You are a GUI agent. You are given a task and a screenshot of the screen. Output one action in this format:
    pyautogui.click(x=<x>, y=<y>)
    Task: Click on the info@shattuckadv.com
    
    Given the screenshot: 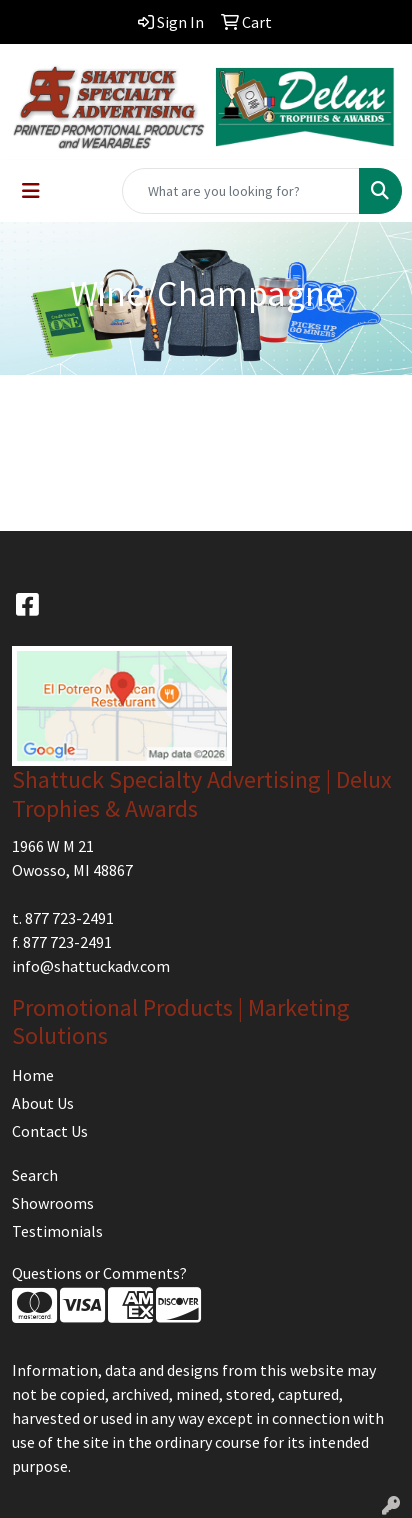 What is the action you would take?
    pyautogui.click(x=91, y=966)
    